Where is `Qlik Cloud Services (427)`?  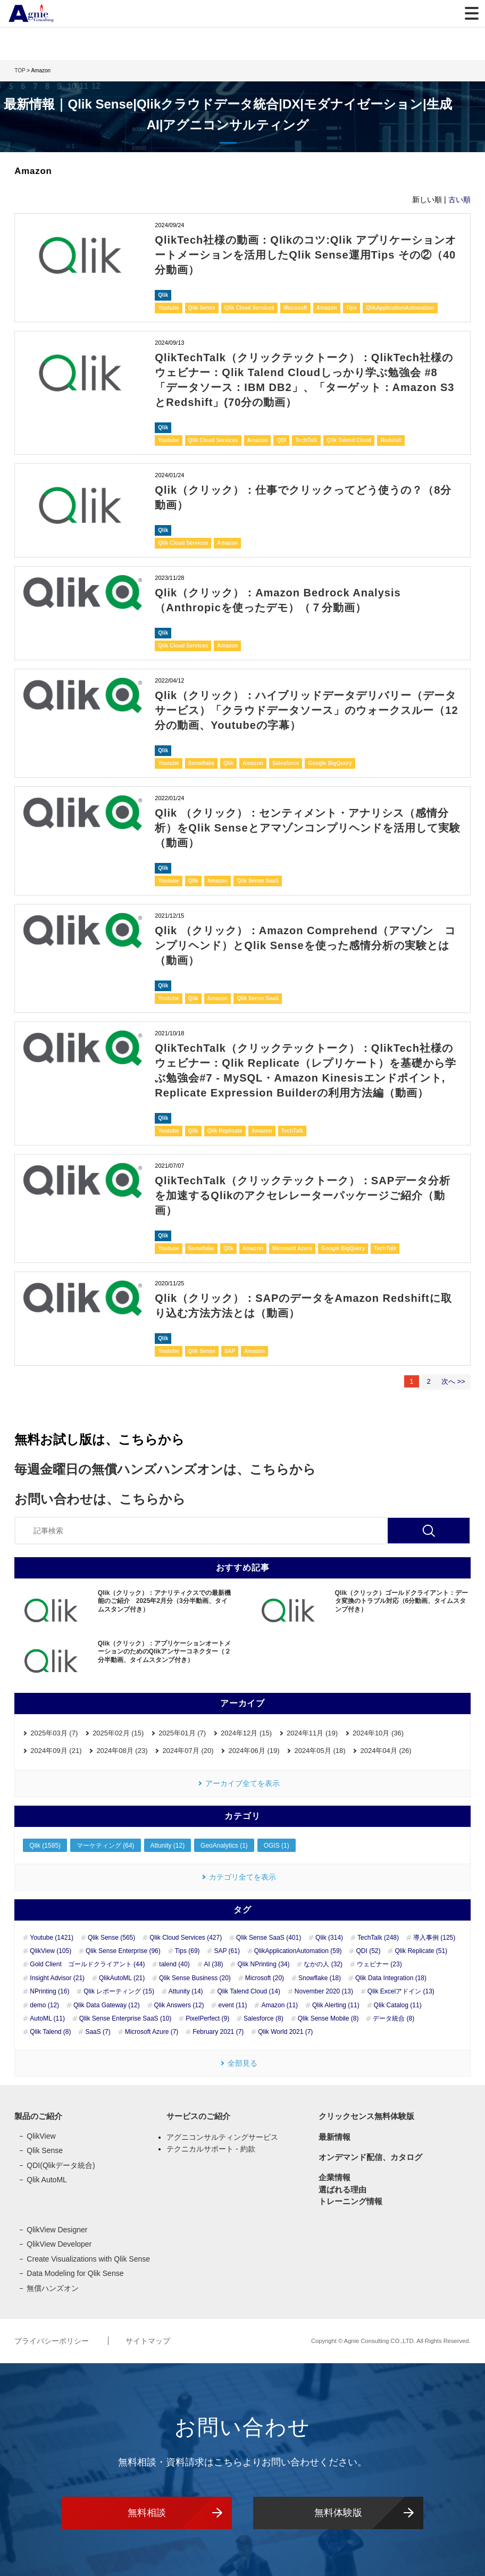
Qlik Cloud Services (427) is located at coordinates (185, 1937).